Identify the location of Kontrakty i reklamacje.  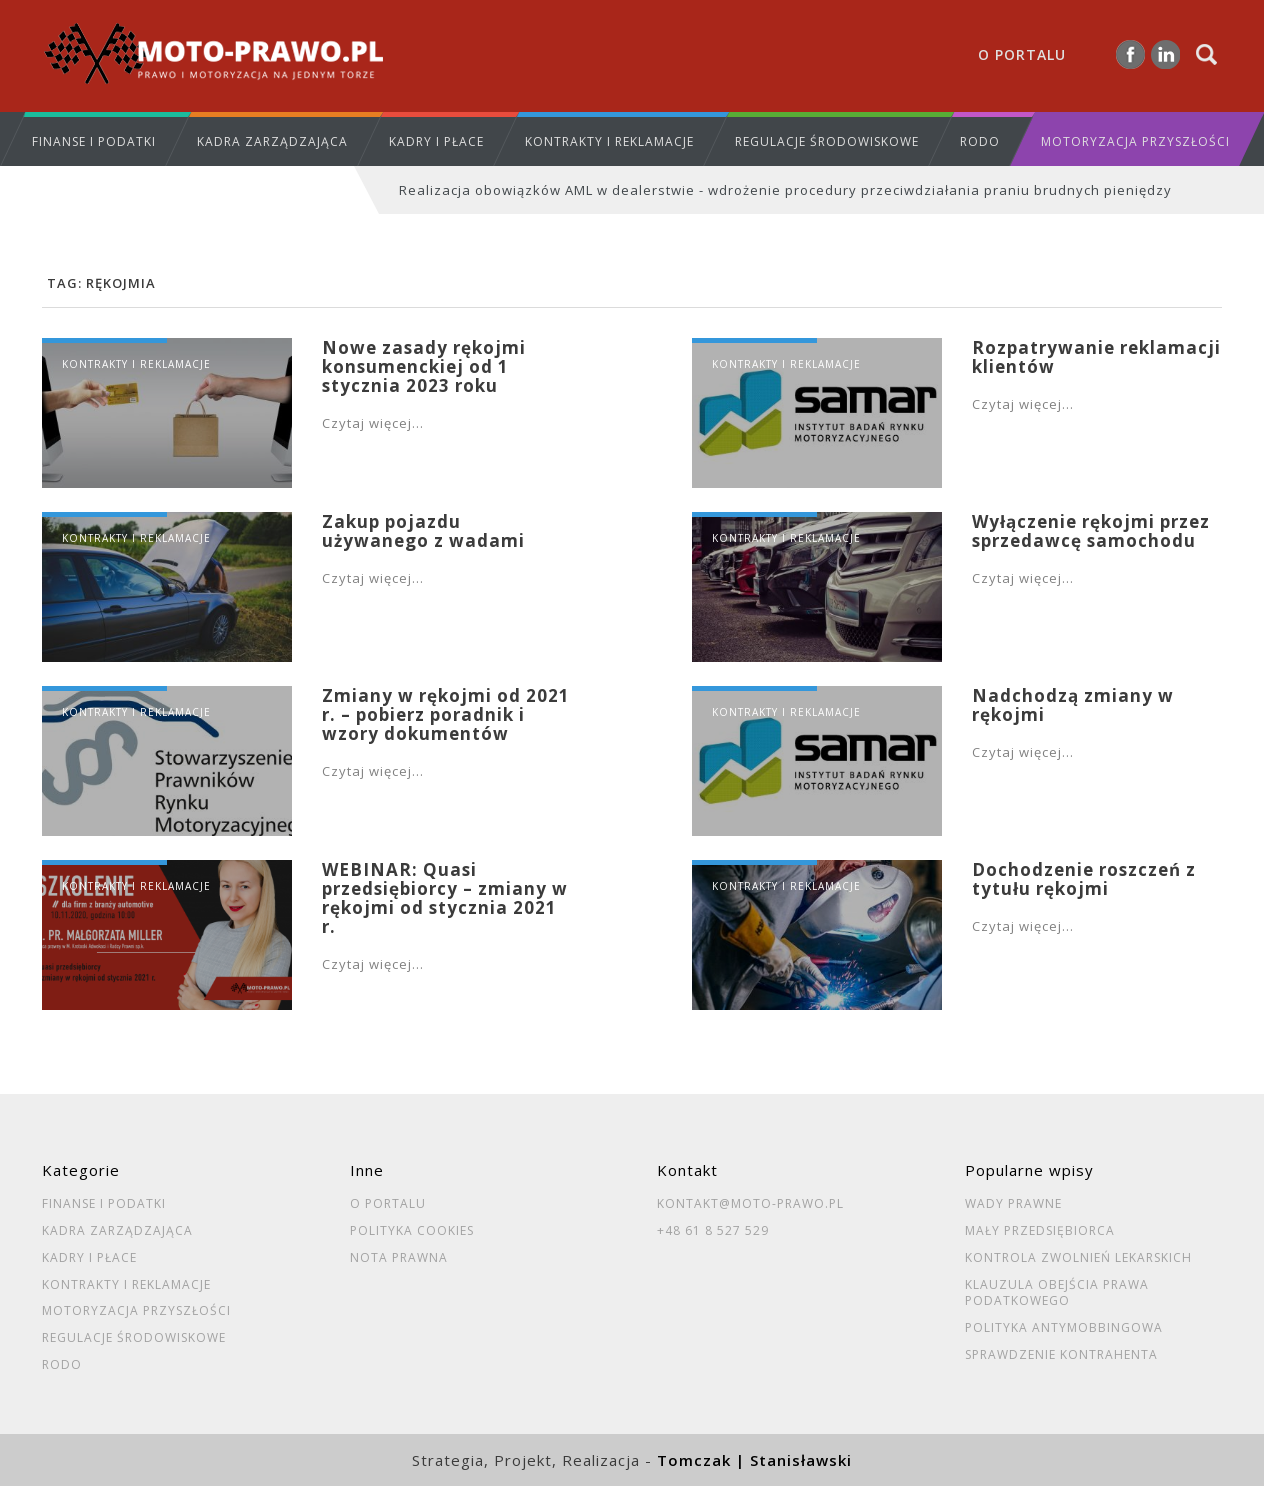
(609, 141).